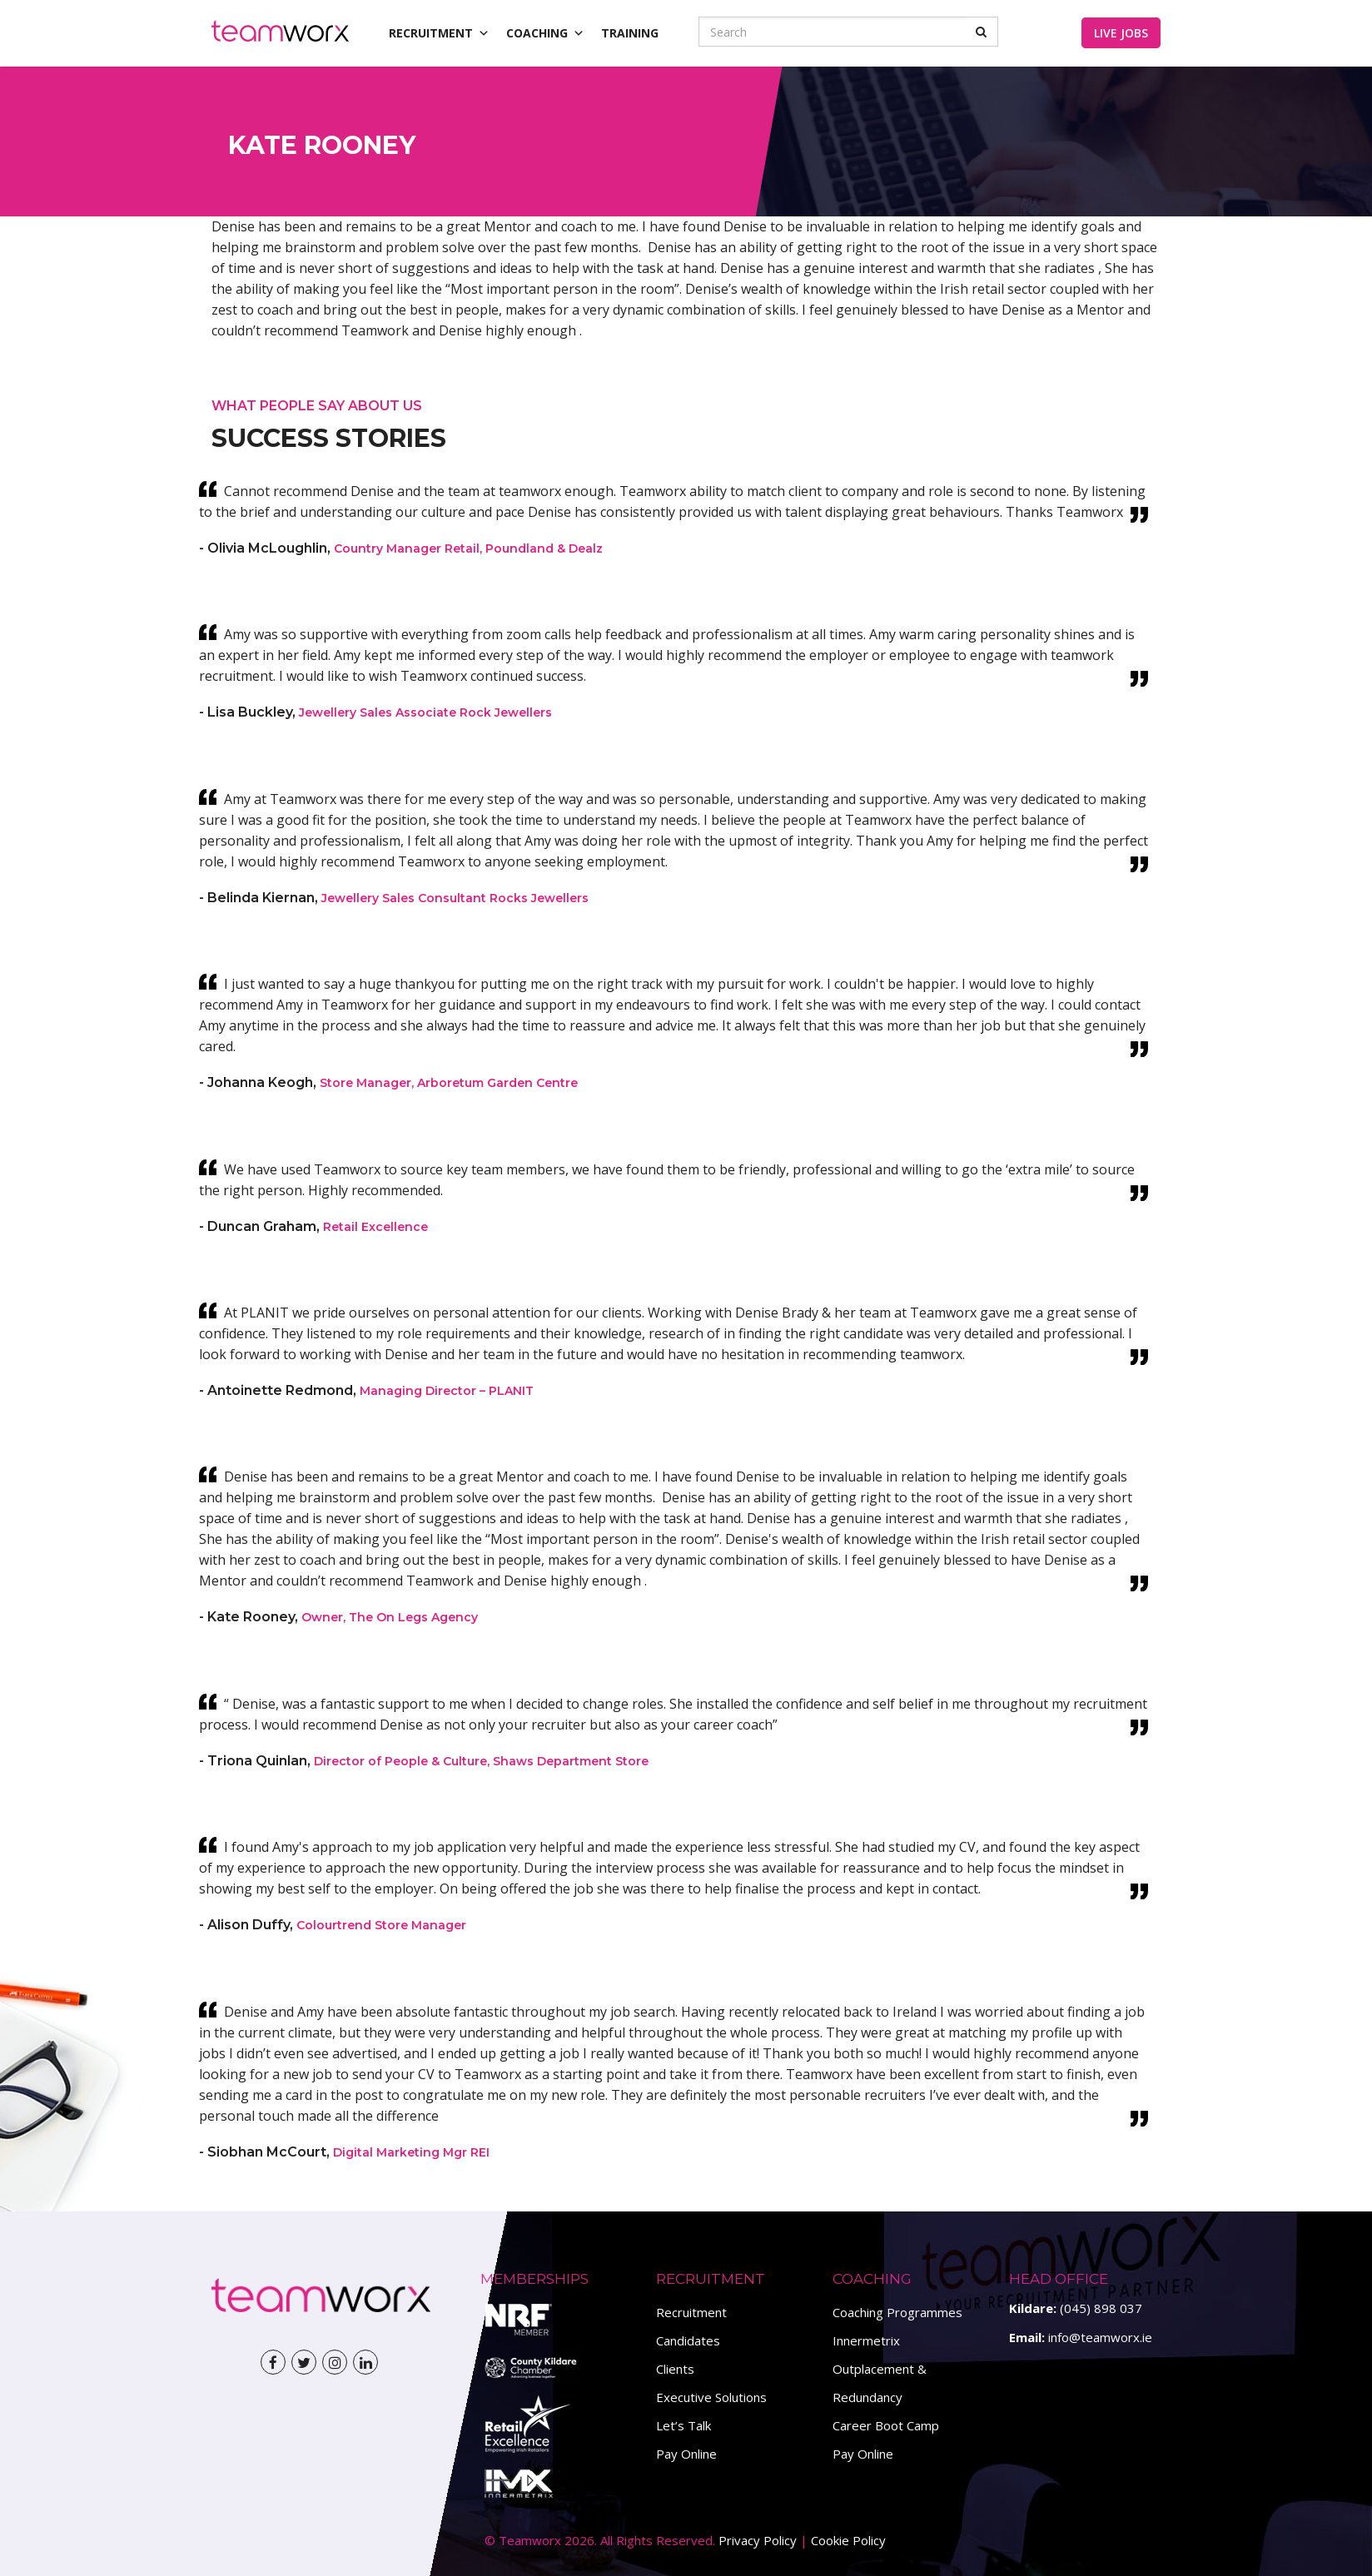 The height and width of the screenshot is (2576, 1372). Describe the element at coordinates (439, 33) in the screenshot. I see `Recruitment [button]` at that location.